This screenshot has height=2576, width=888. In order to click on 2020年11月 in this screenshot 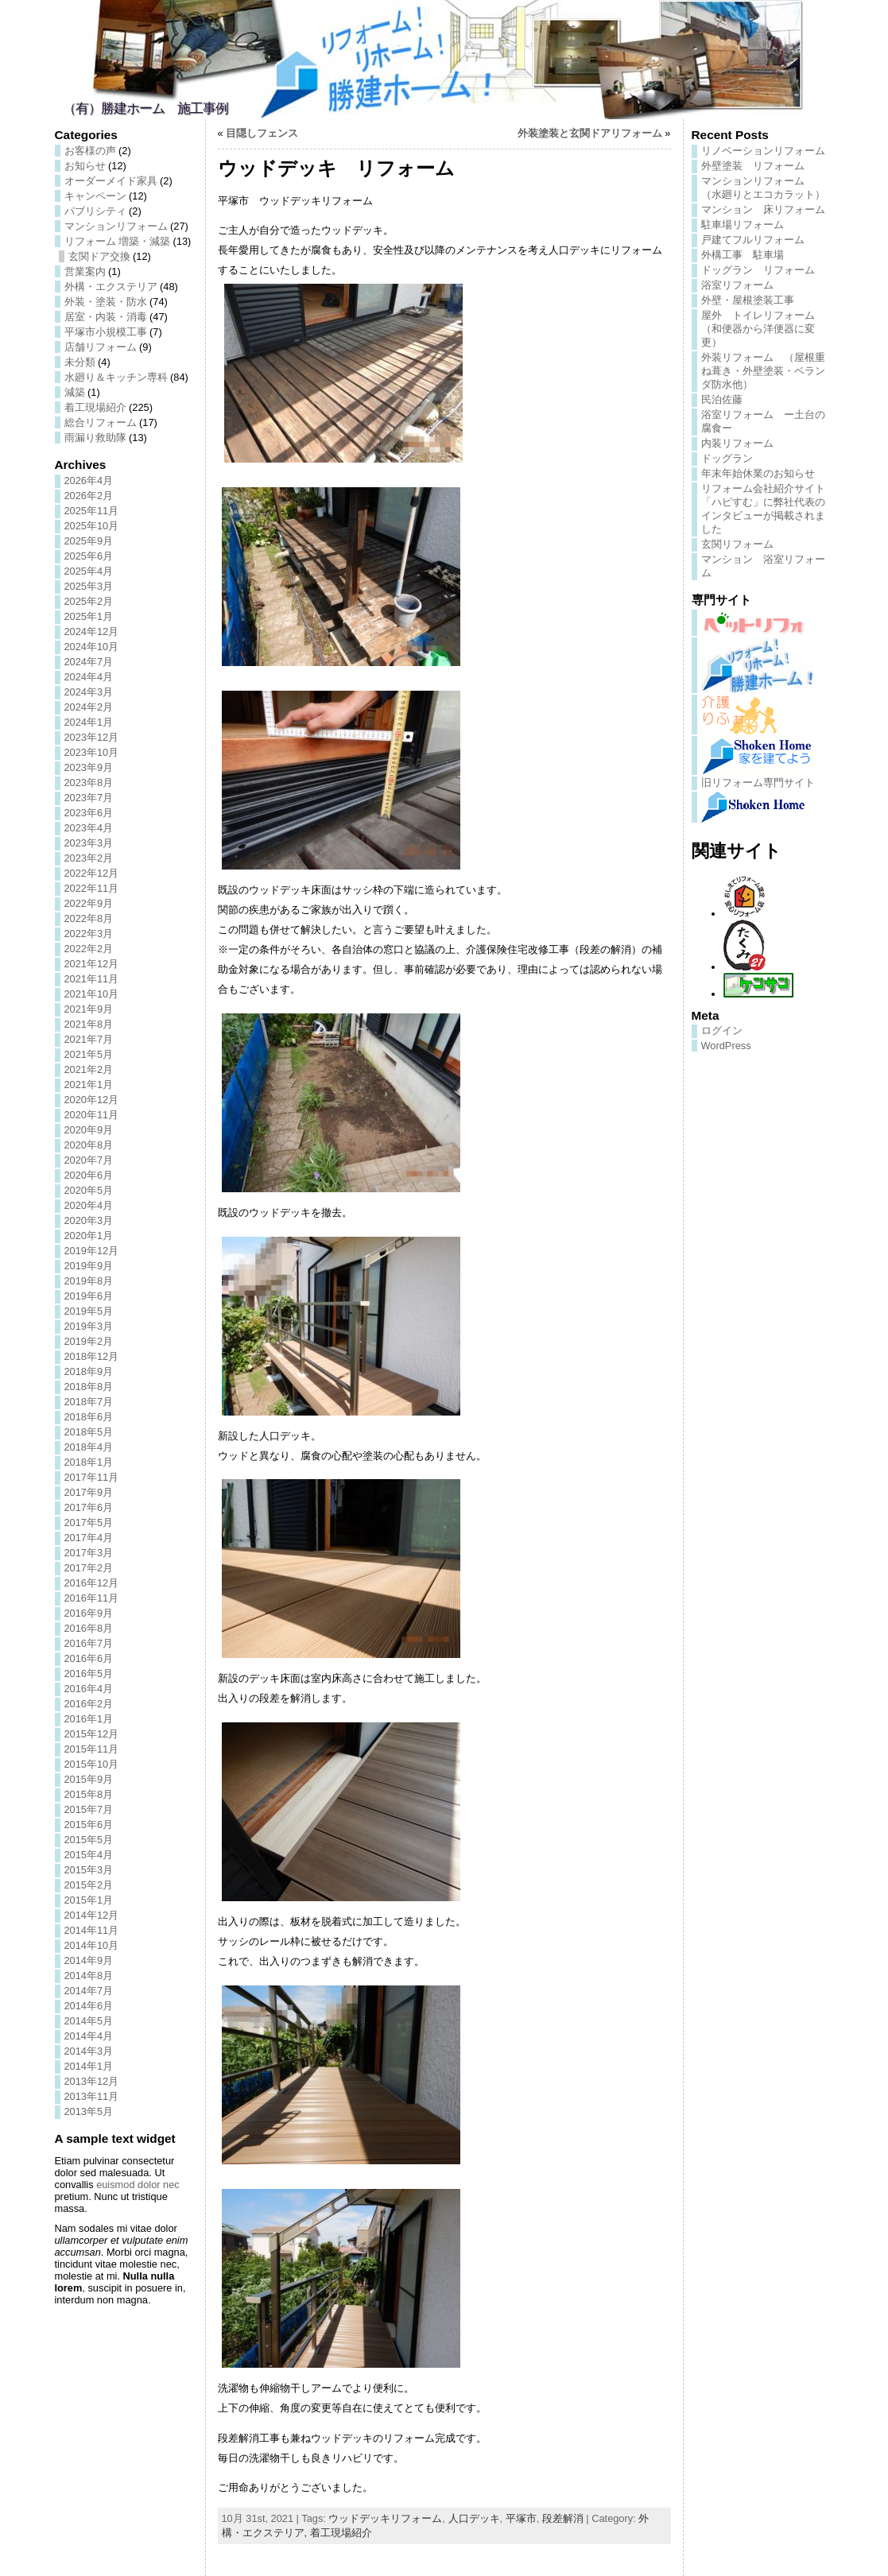, I will do `click(91, 1115)`.